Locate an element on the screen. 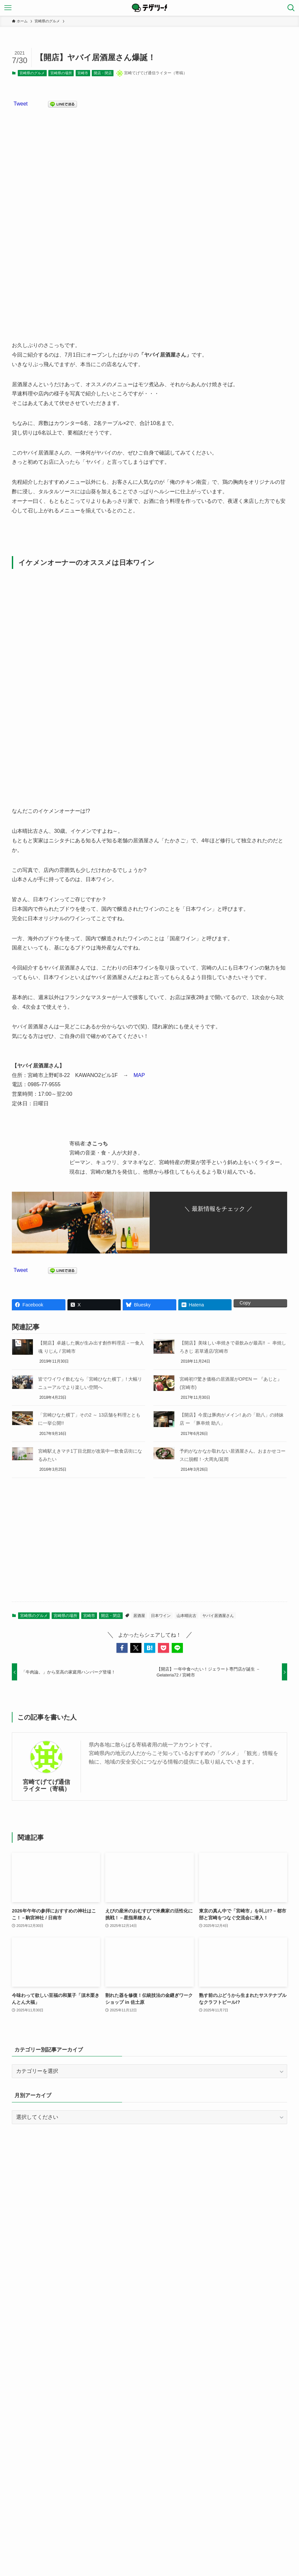  居酒屋 is located at coordinates (139, 1615).